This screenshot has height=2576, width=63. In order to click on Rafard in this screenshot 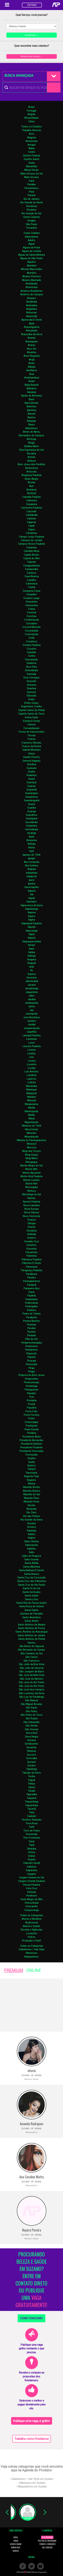, I will do `click(31, 1469)`.